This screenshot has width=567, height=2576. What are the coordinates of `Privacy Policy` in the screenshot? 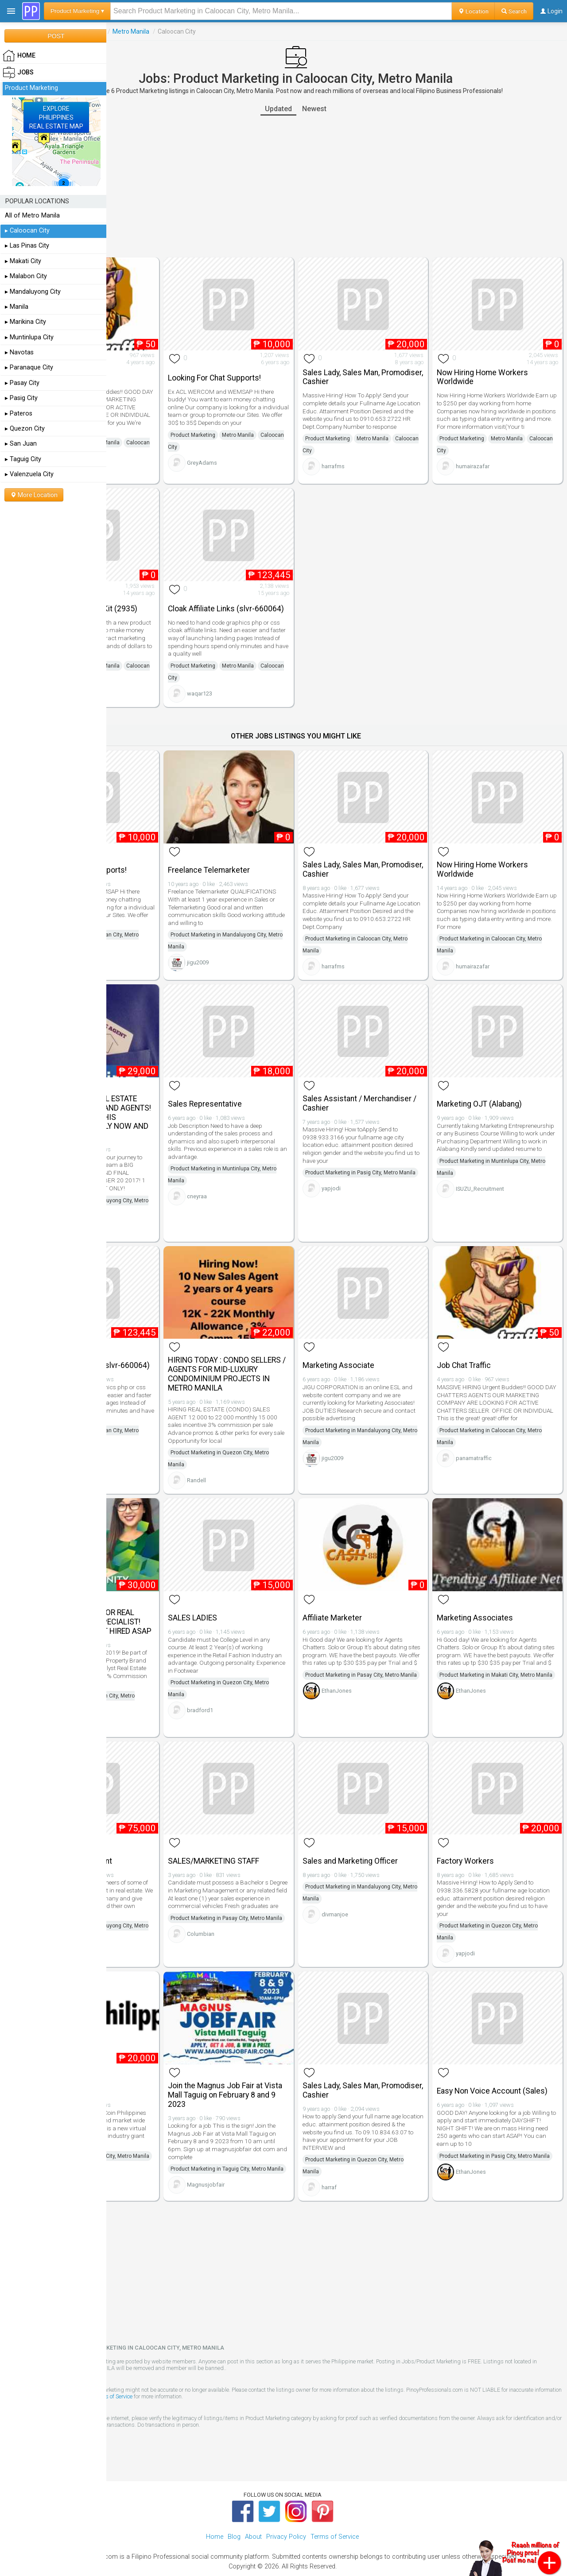 It's located at (286, 2514).